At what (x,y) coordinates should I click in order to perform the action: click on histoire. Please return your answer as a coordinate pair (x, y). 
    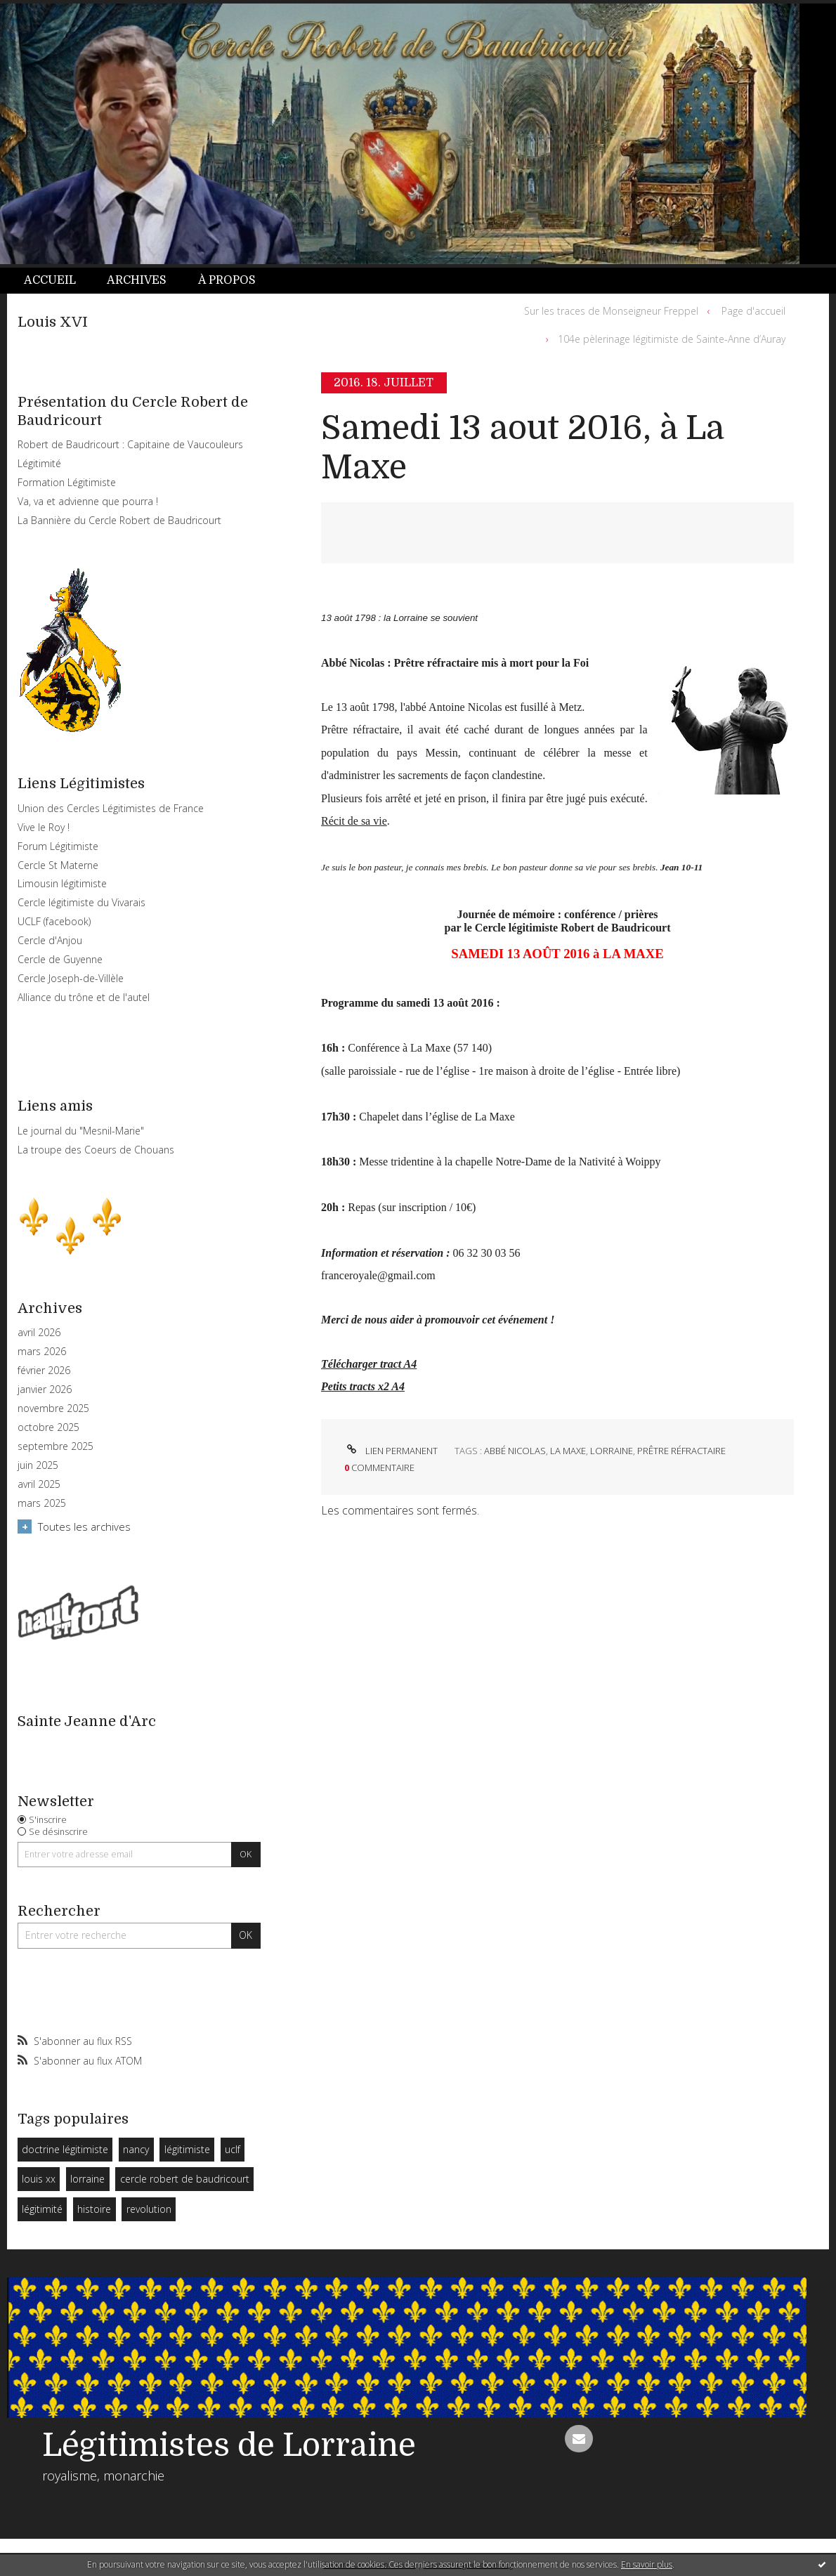
    Looking at the image, I should click on (94, 2209).